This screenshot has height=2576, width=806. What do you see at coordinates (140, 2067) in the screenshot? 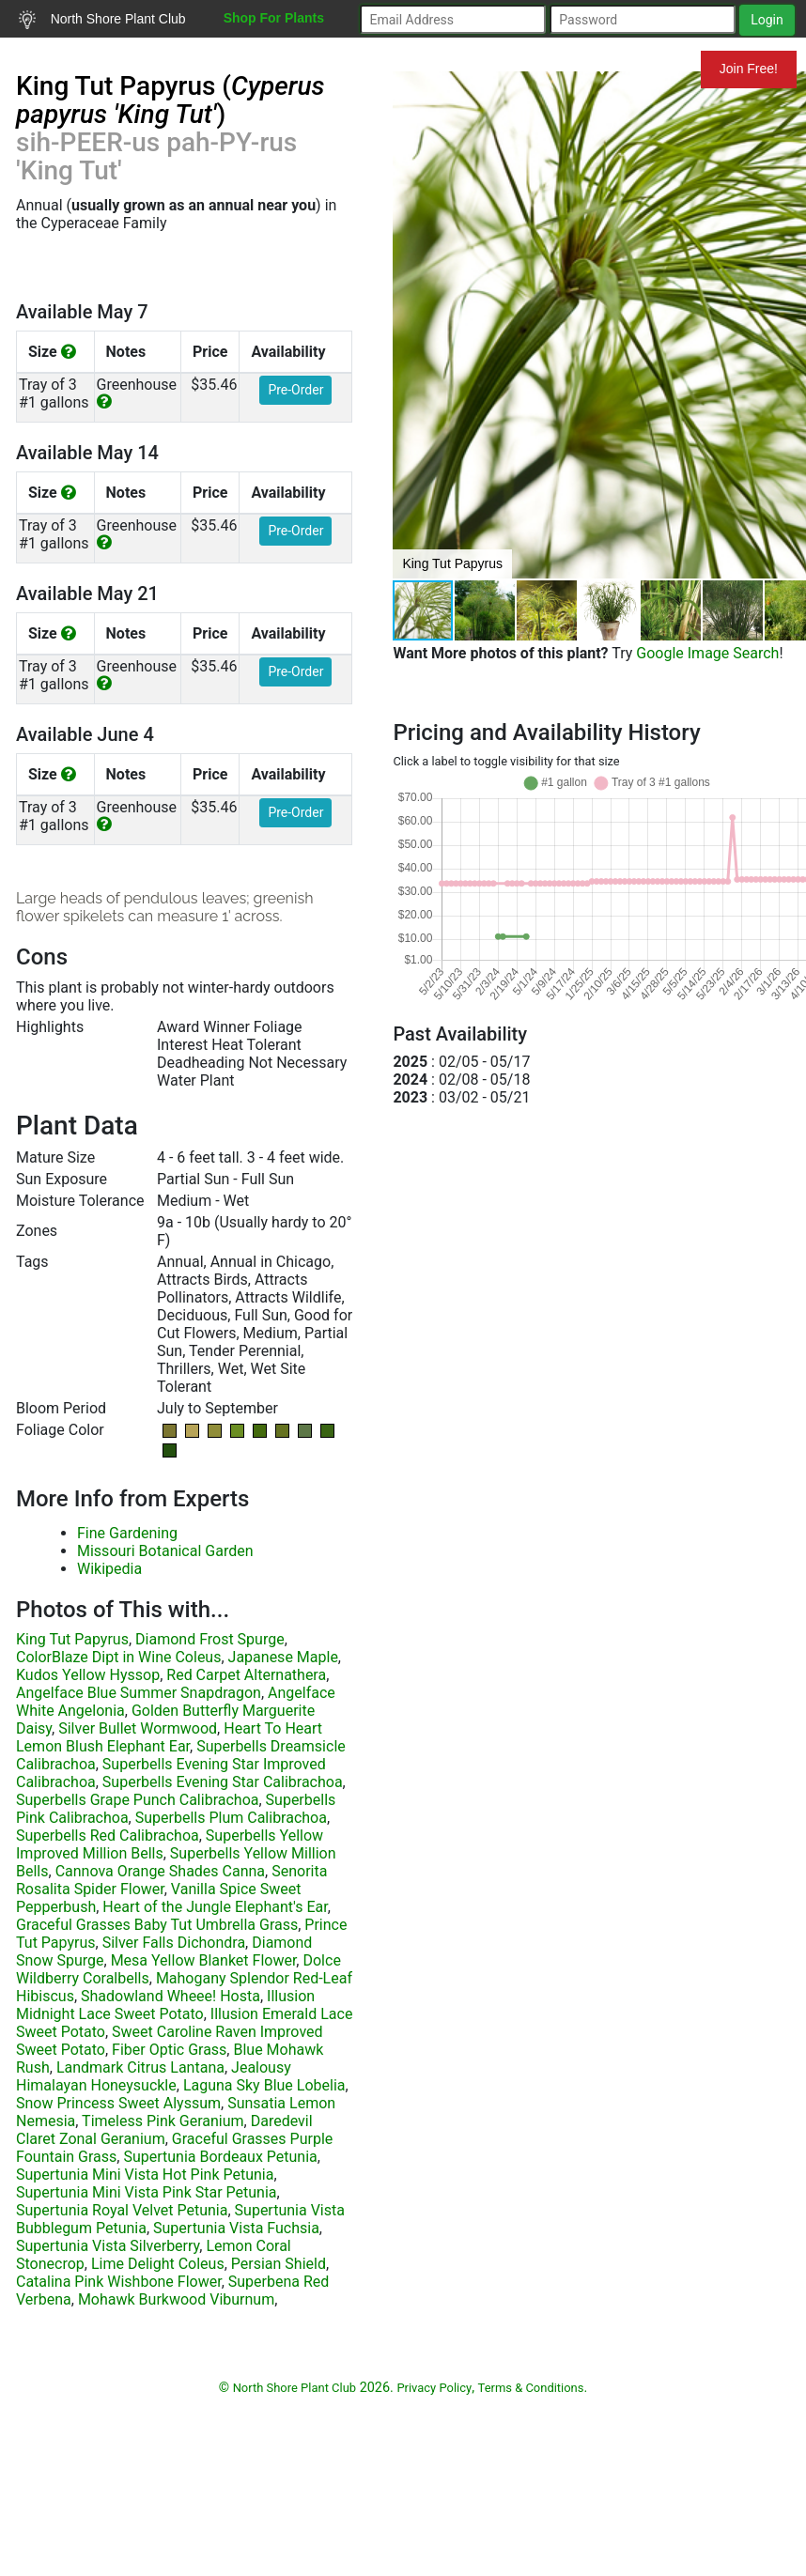
I see `Landmark Citrus Lantana` at bounding box center [140, 2067].